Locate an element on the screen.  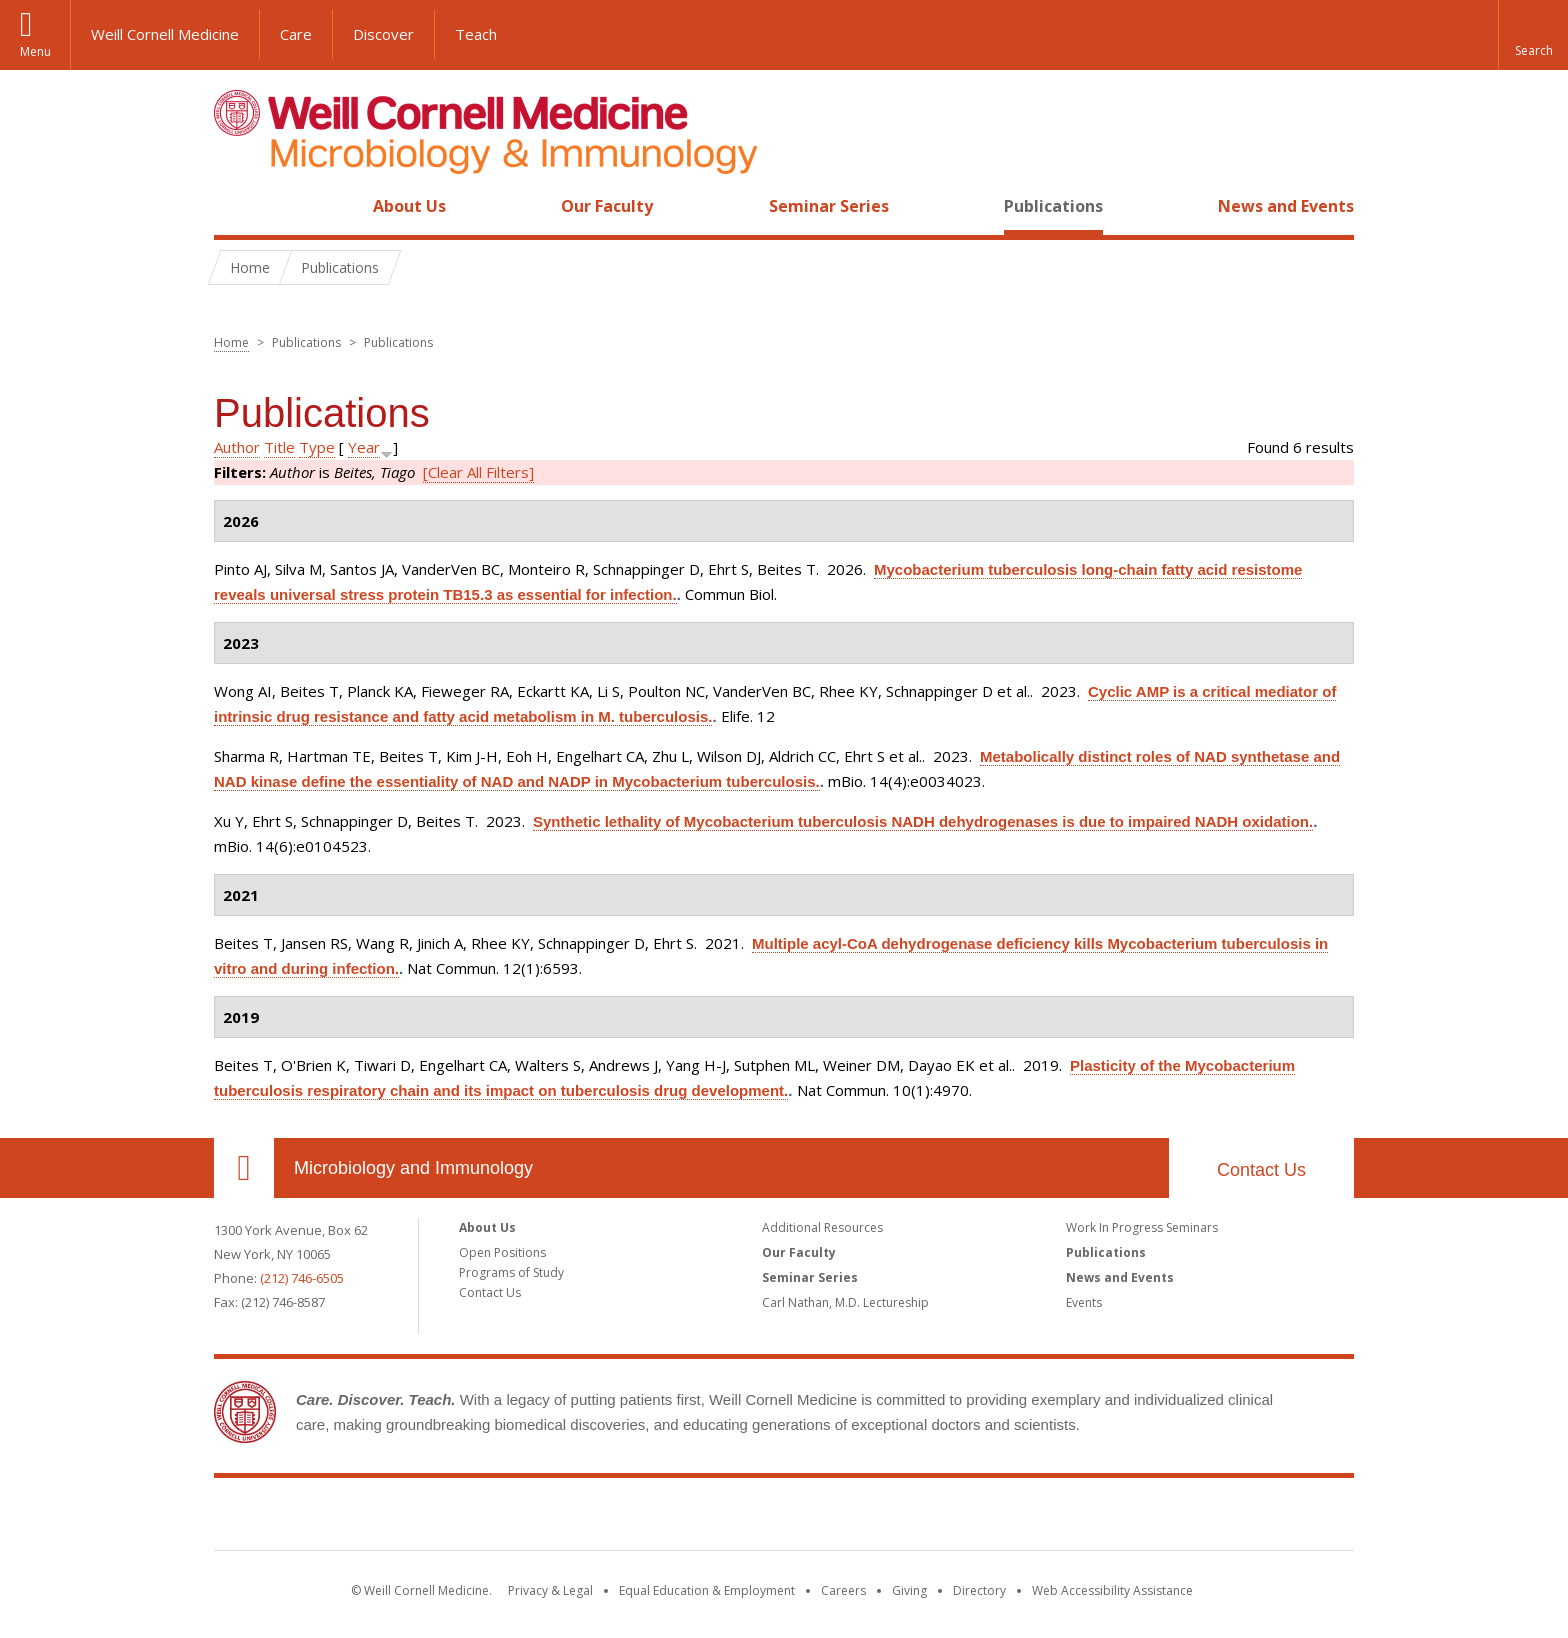
Our Location is located at coordinates (244, 1168).